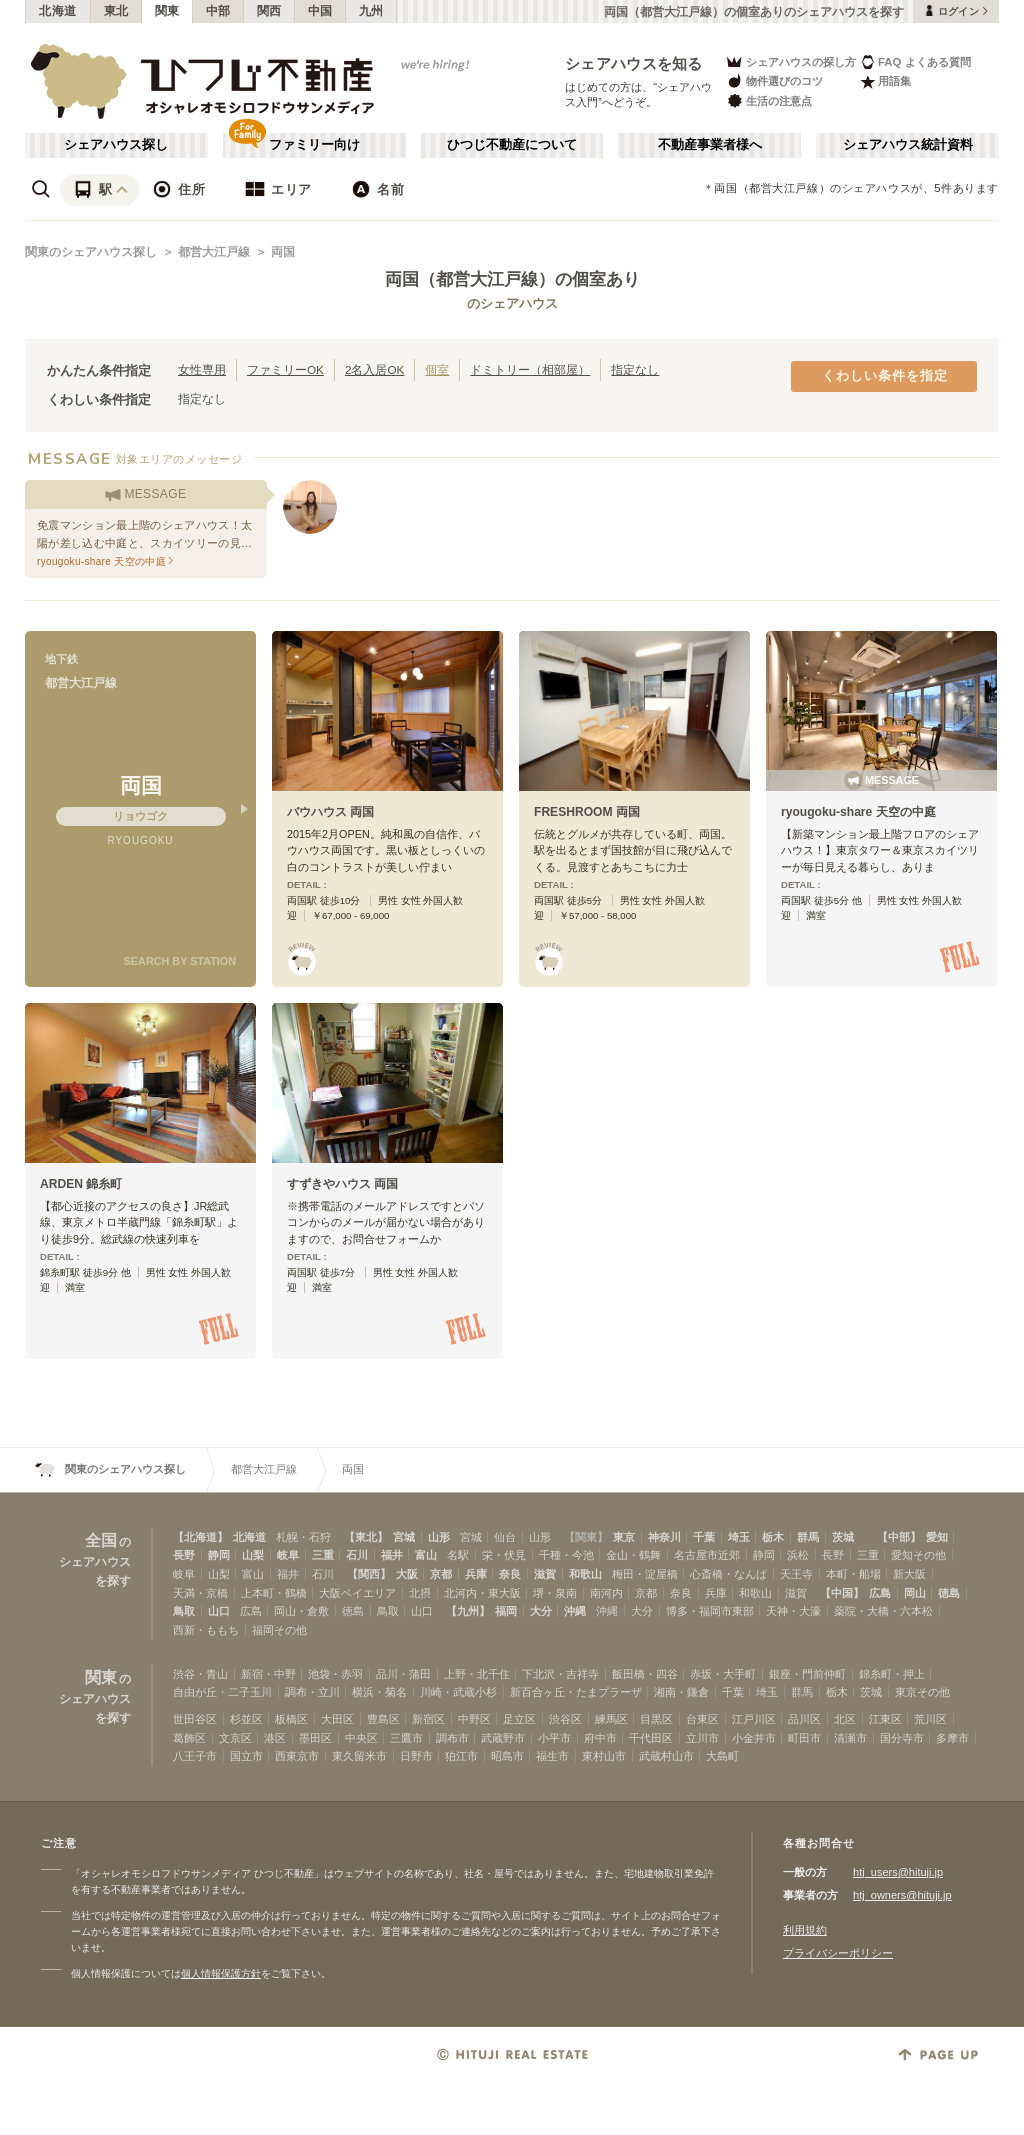 The width and height of the screenshot is (1024, 2135). I want to click on 西新・ももち, so click(206, 1630).